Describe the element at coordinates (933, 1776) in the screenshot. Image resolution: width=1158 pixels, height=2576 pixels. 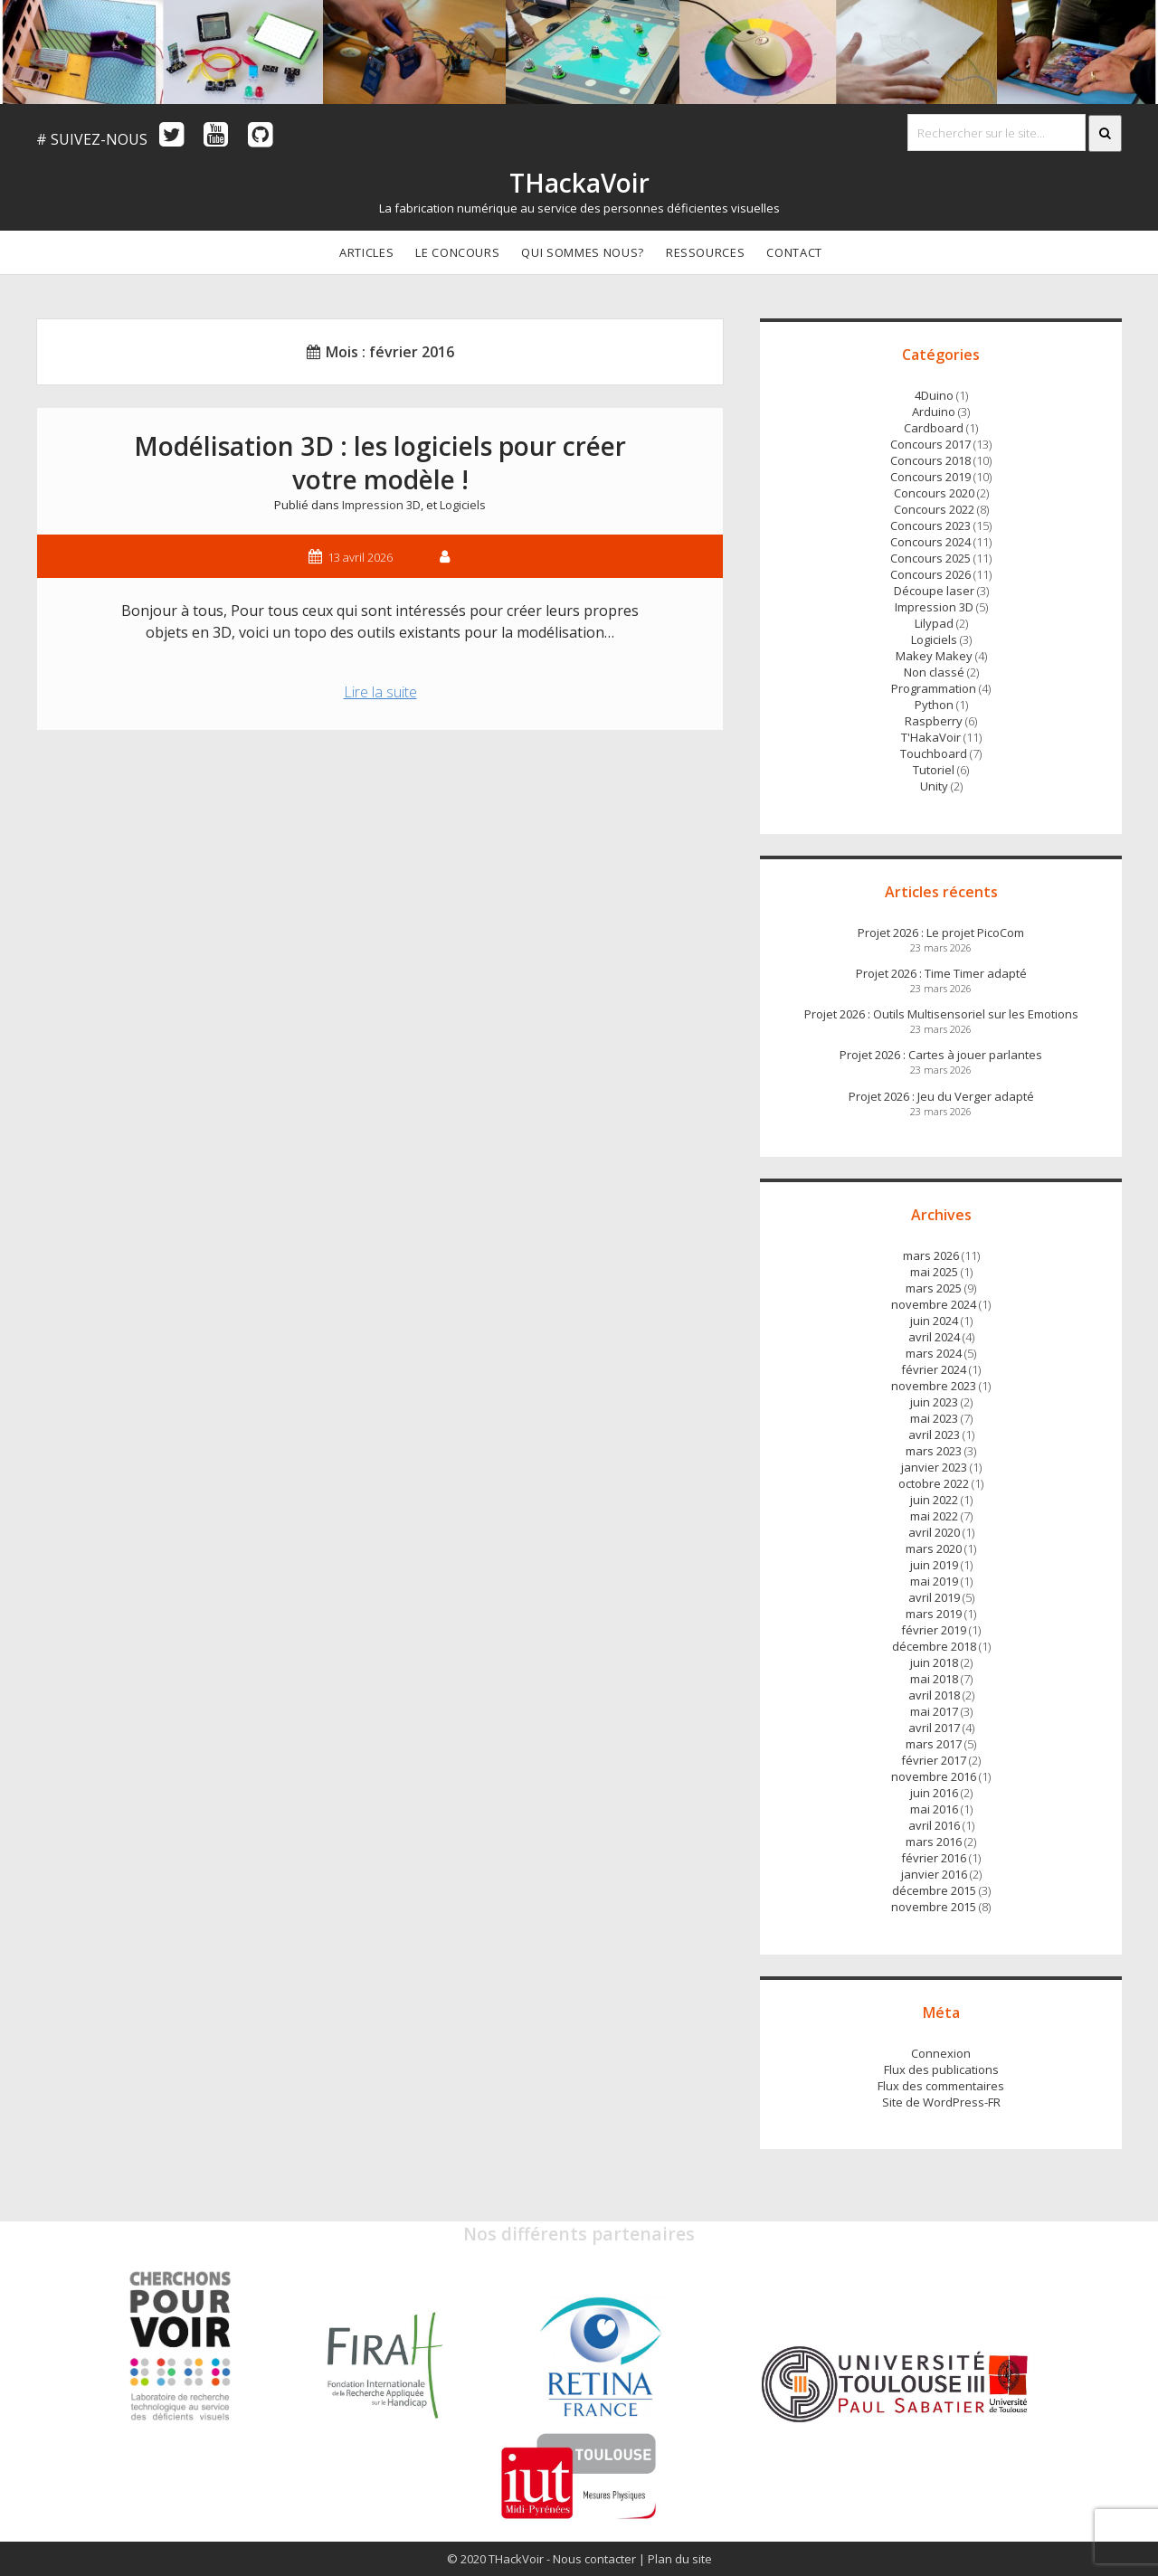
I see `novembre 2016` at that location.